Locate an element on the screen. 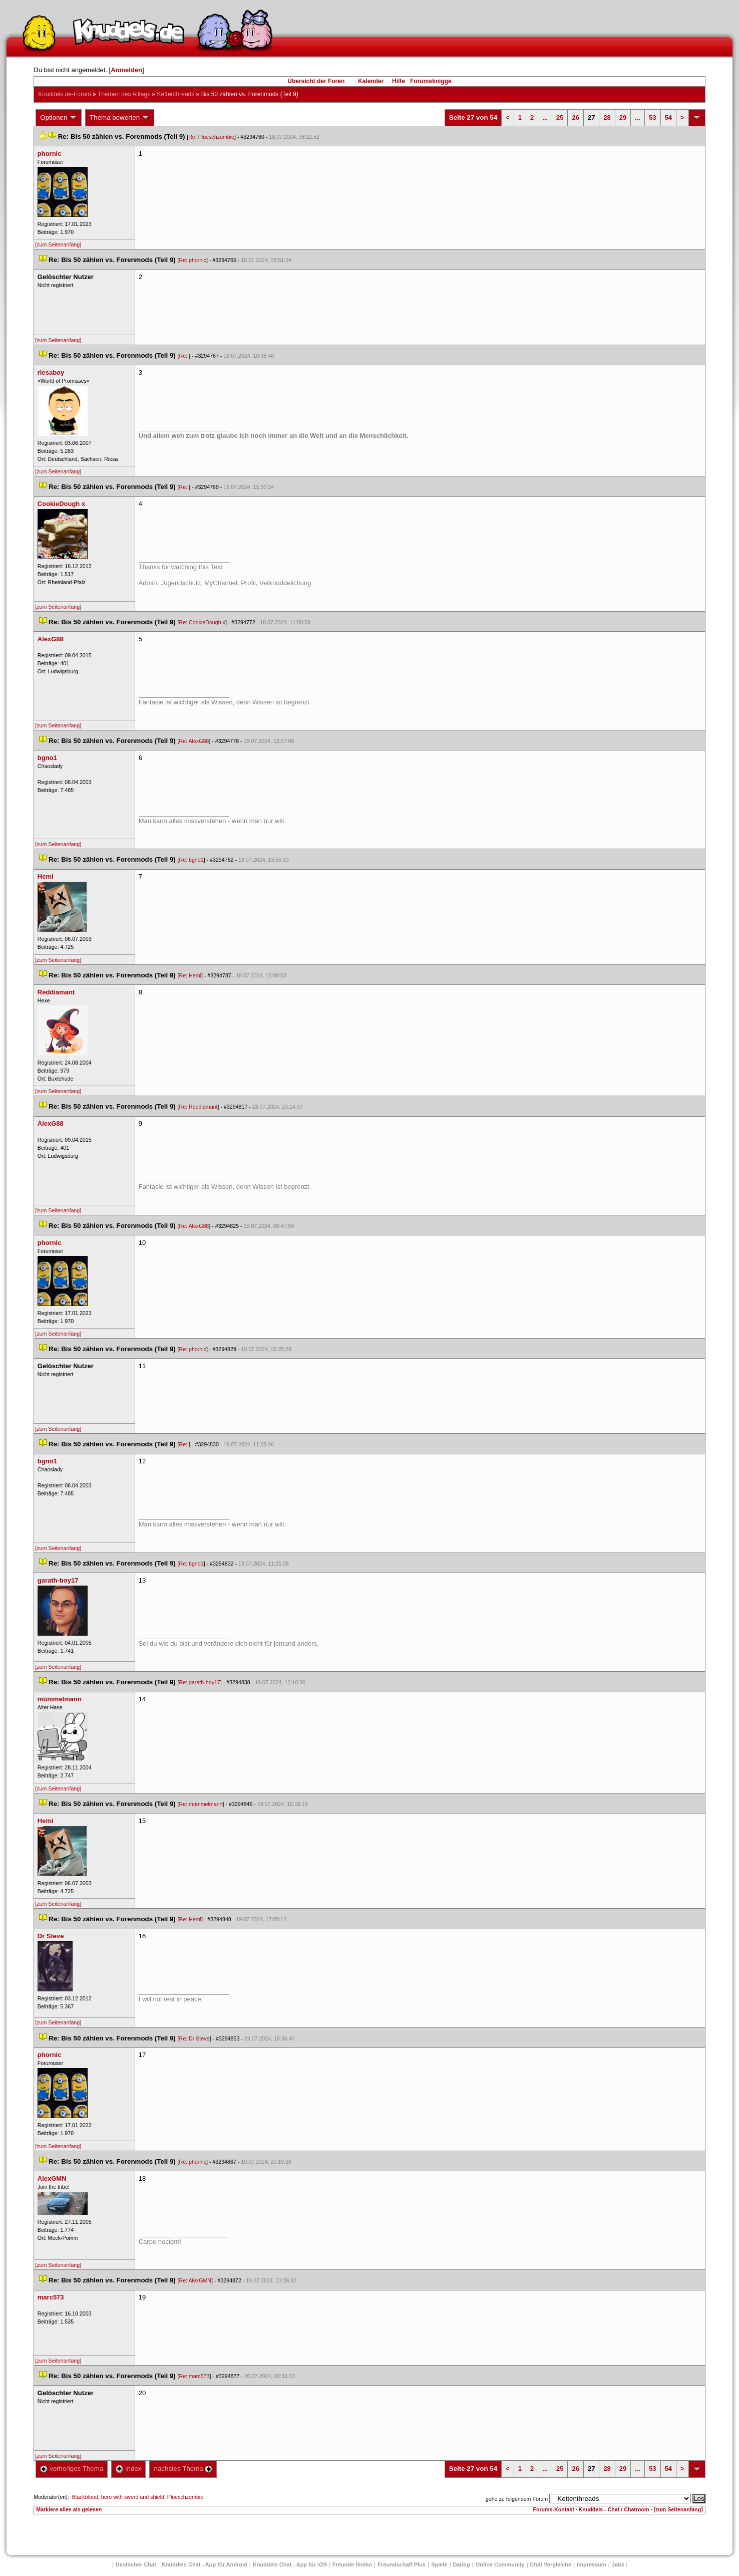  Chat Vergleiche is located at coordinates (551, 2564).